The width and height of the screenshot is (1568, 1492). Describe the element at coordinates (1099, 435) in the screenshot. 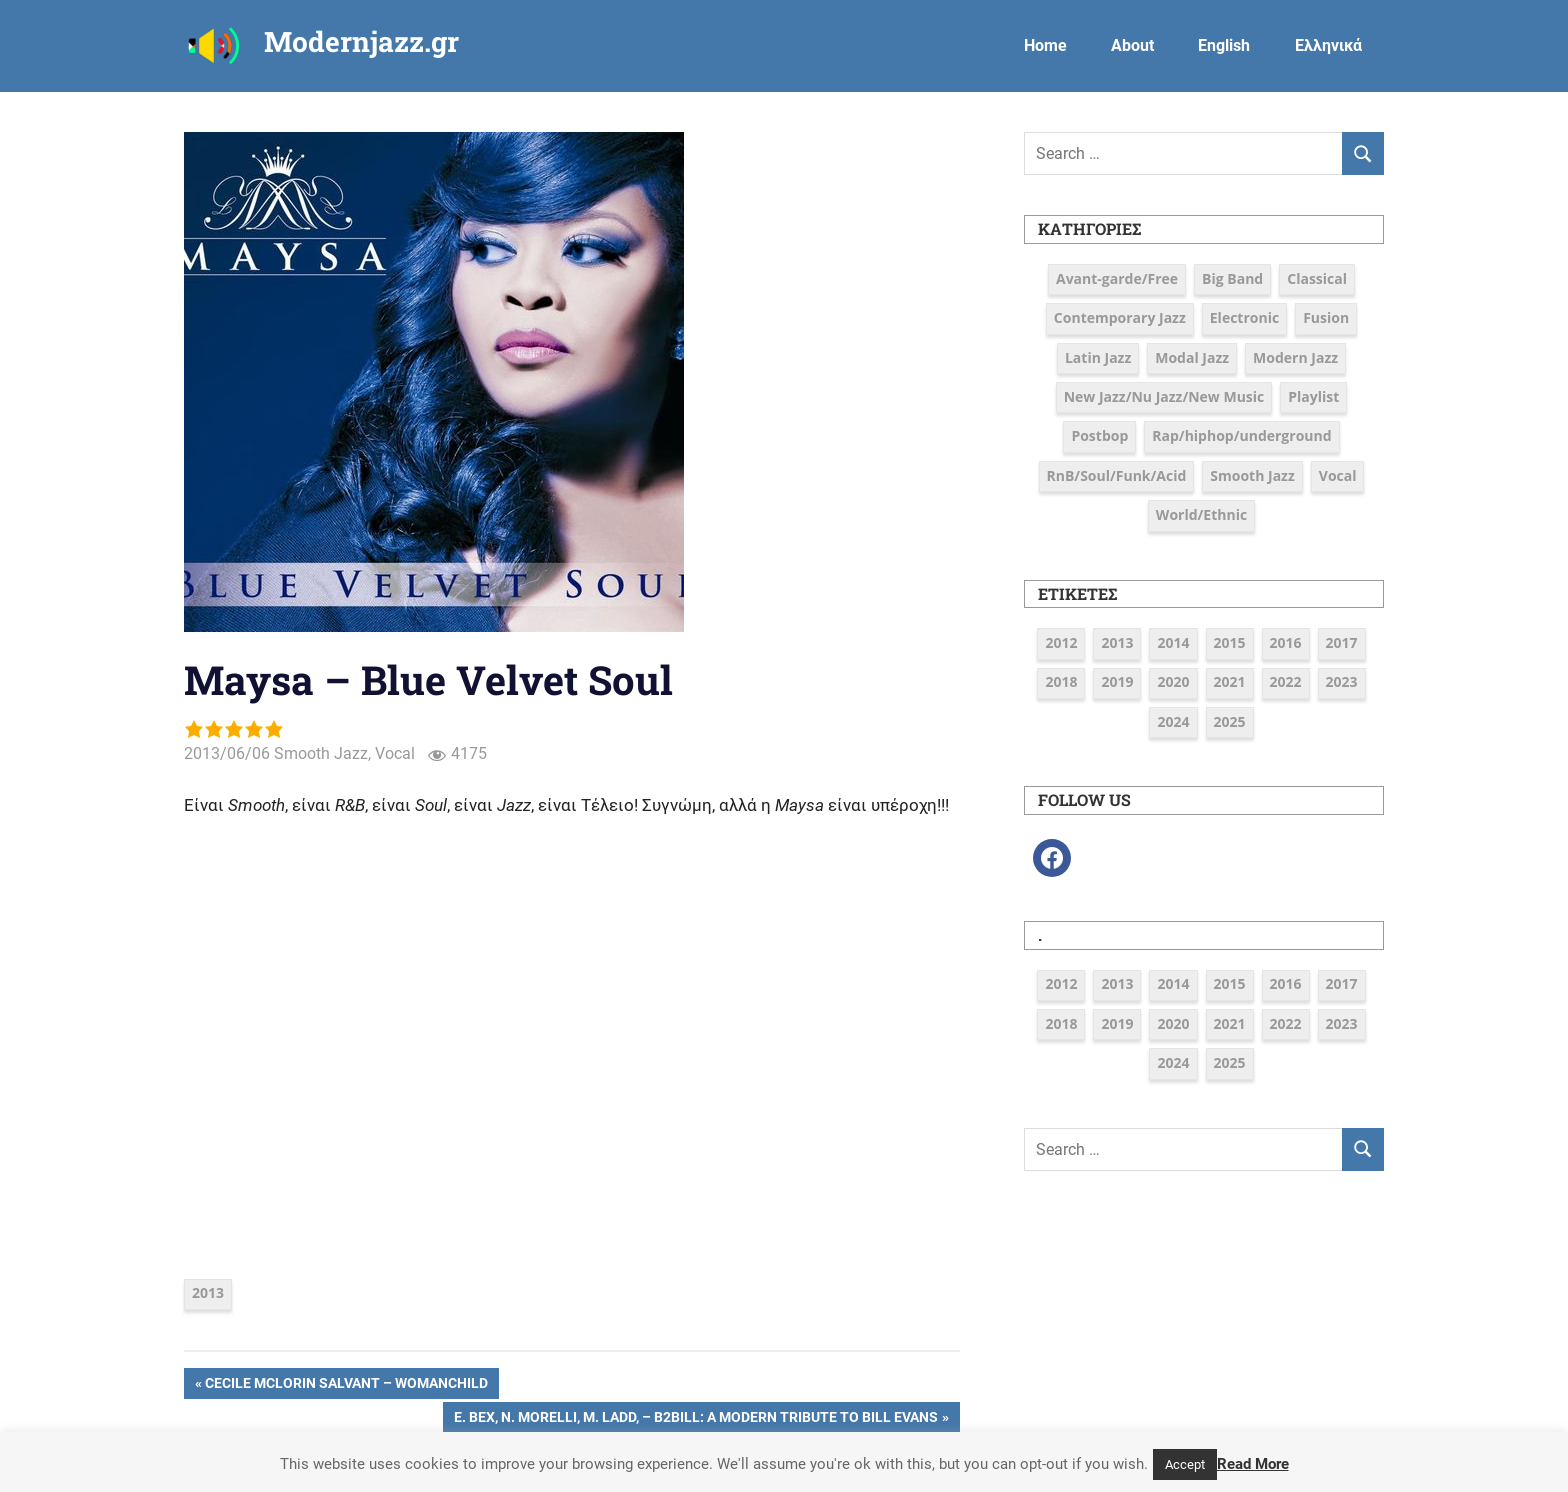

I see `Postbop [Postbop (6 στοιχεία)]` at that location.